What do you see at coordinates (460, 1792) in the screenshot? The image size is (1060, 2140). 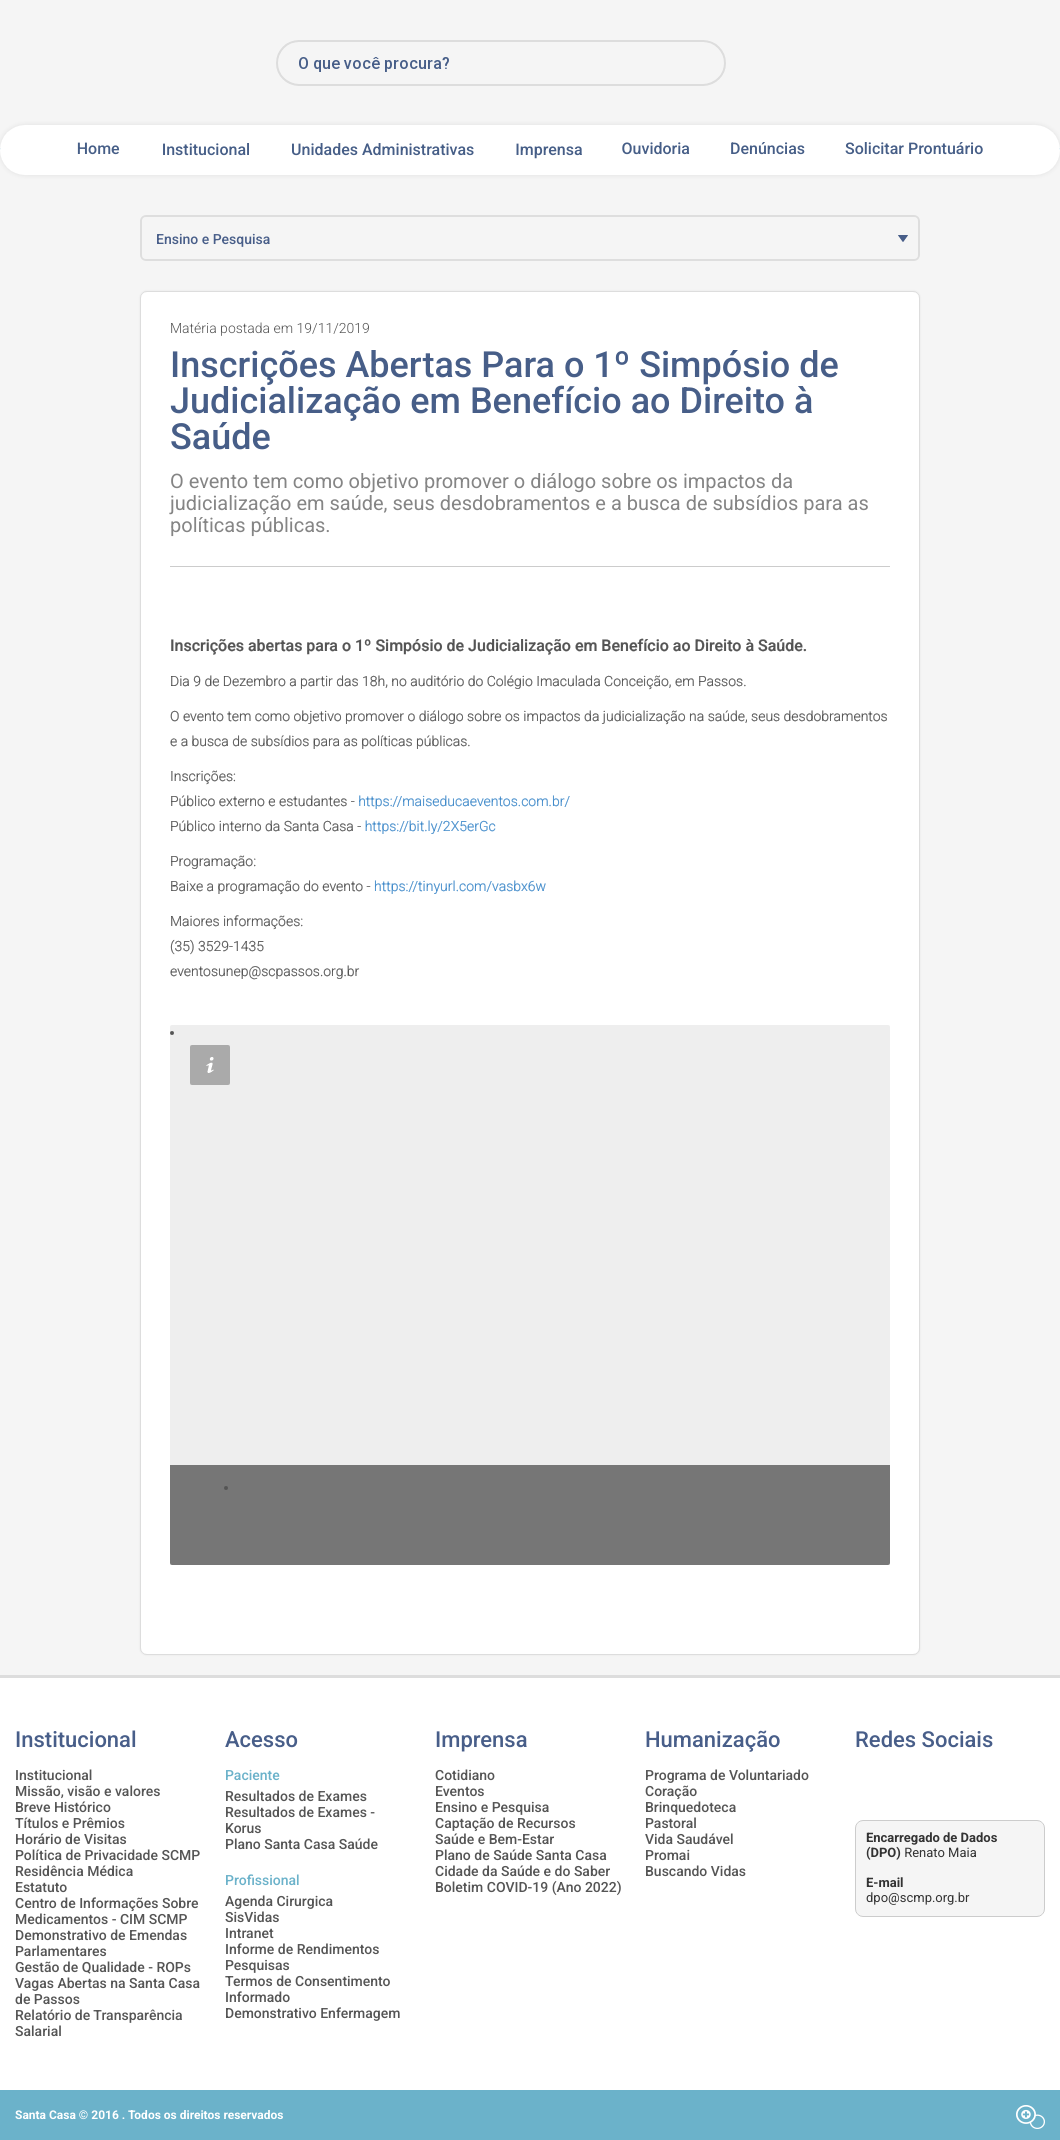 I see `Eventos` at bounding box center [460, 1792].